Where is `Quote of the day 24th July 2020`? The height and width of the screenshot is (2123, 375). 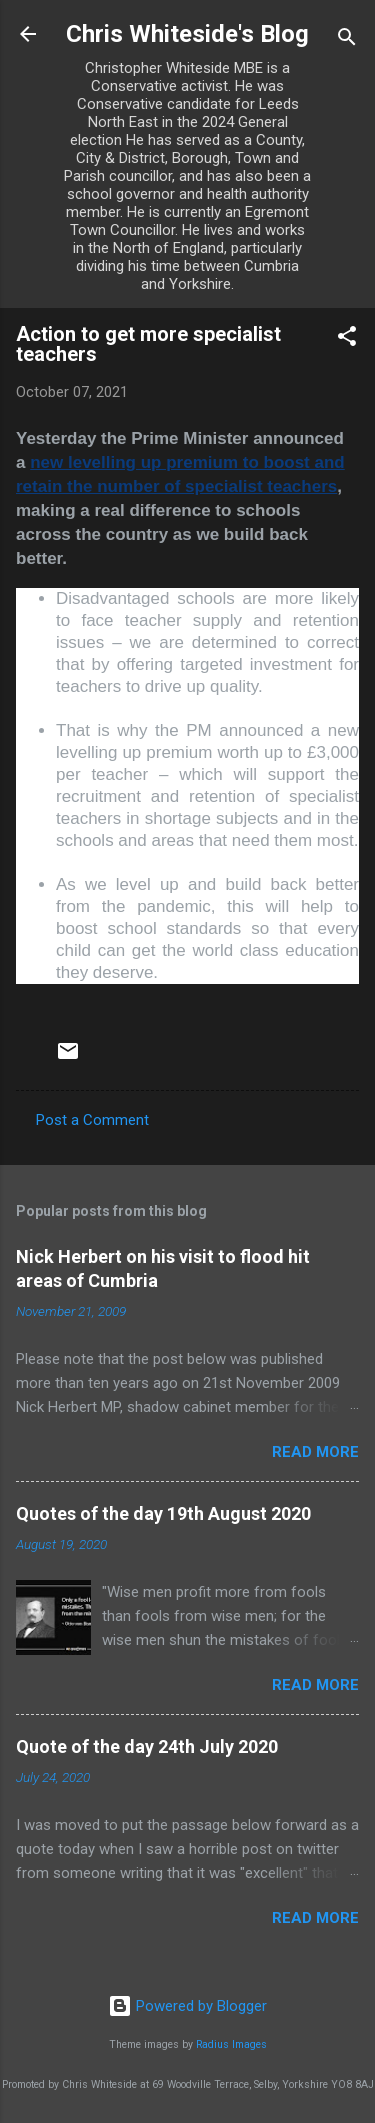 Quote of the day 24th July 2020 is located at coordinates (147, 1746).